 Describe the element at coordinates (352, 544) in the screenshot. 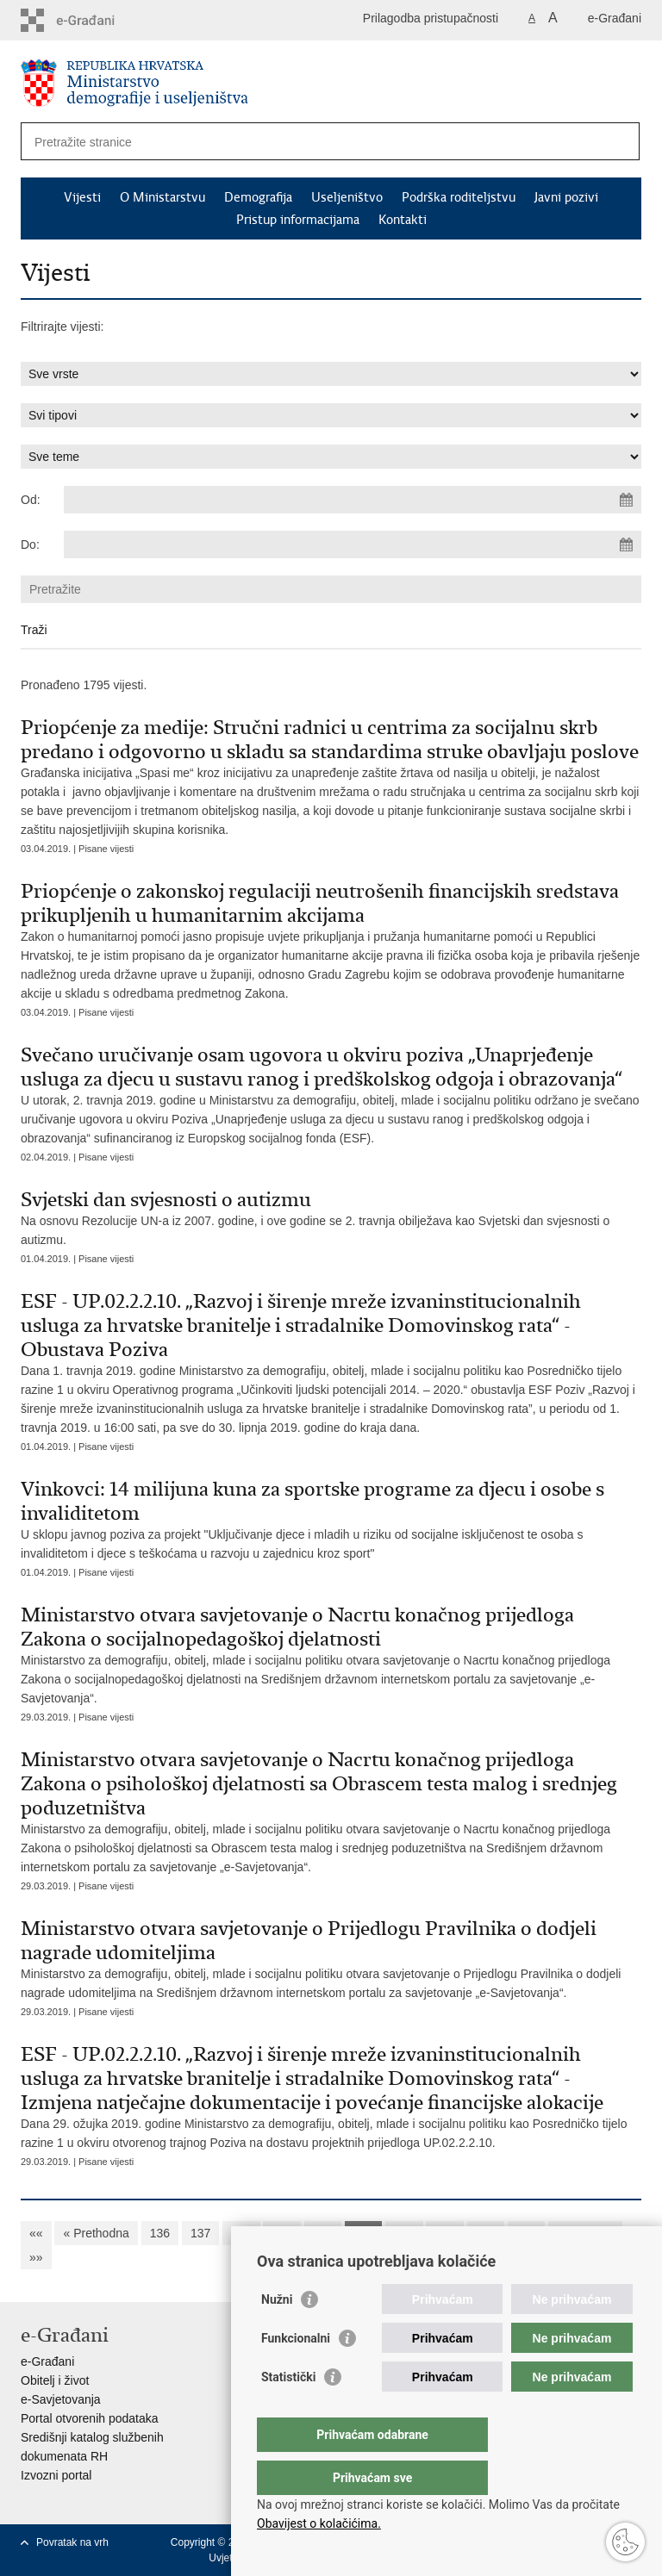

I see `[Unesite datum kraja pretraživanja]` at that location.